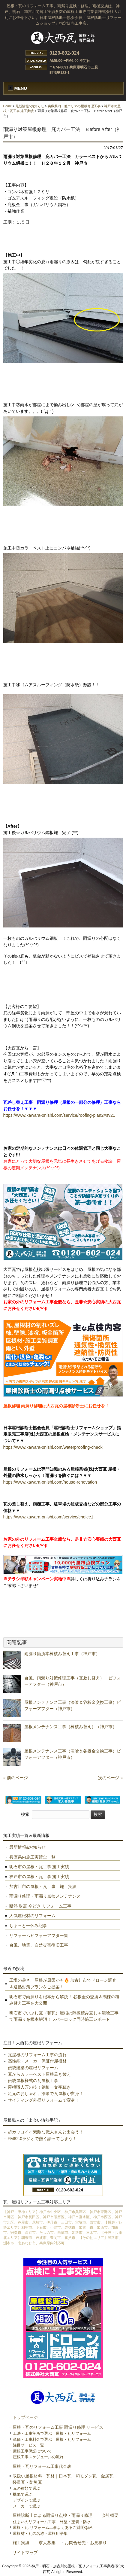 This screenshot has height=2576, width=126. Describe the element at coordinates (50, 1482) in the screenshot. I see `https://www.kawara-onishi.com/house-renovation` at that location.